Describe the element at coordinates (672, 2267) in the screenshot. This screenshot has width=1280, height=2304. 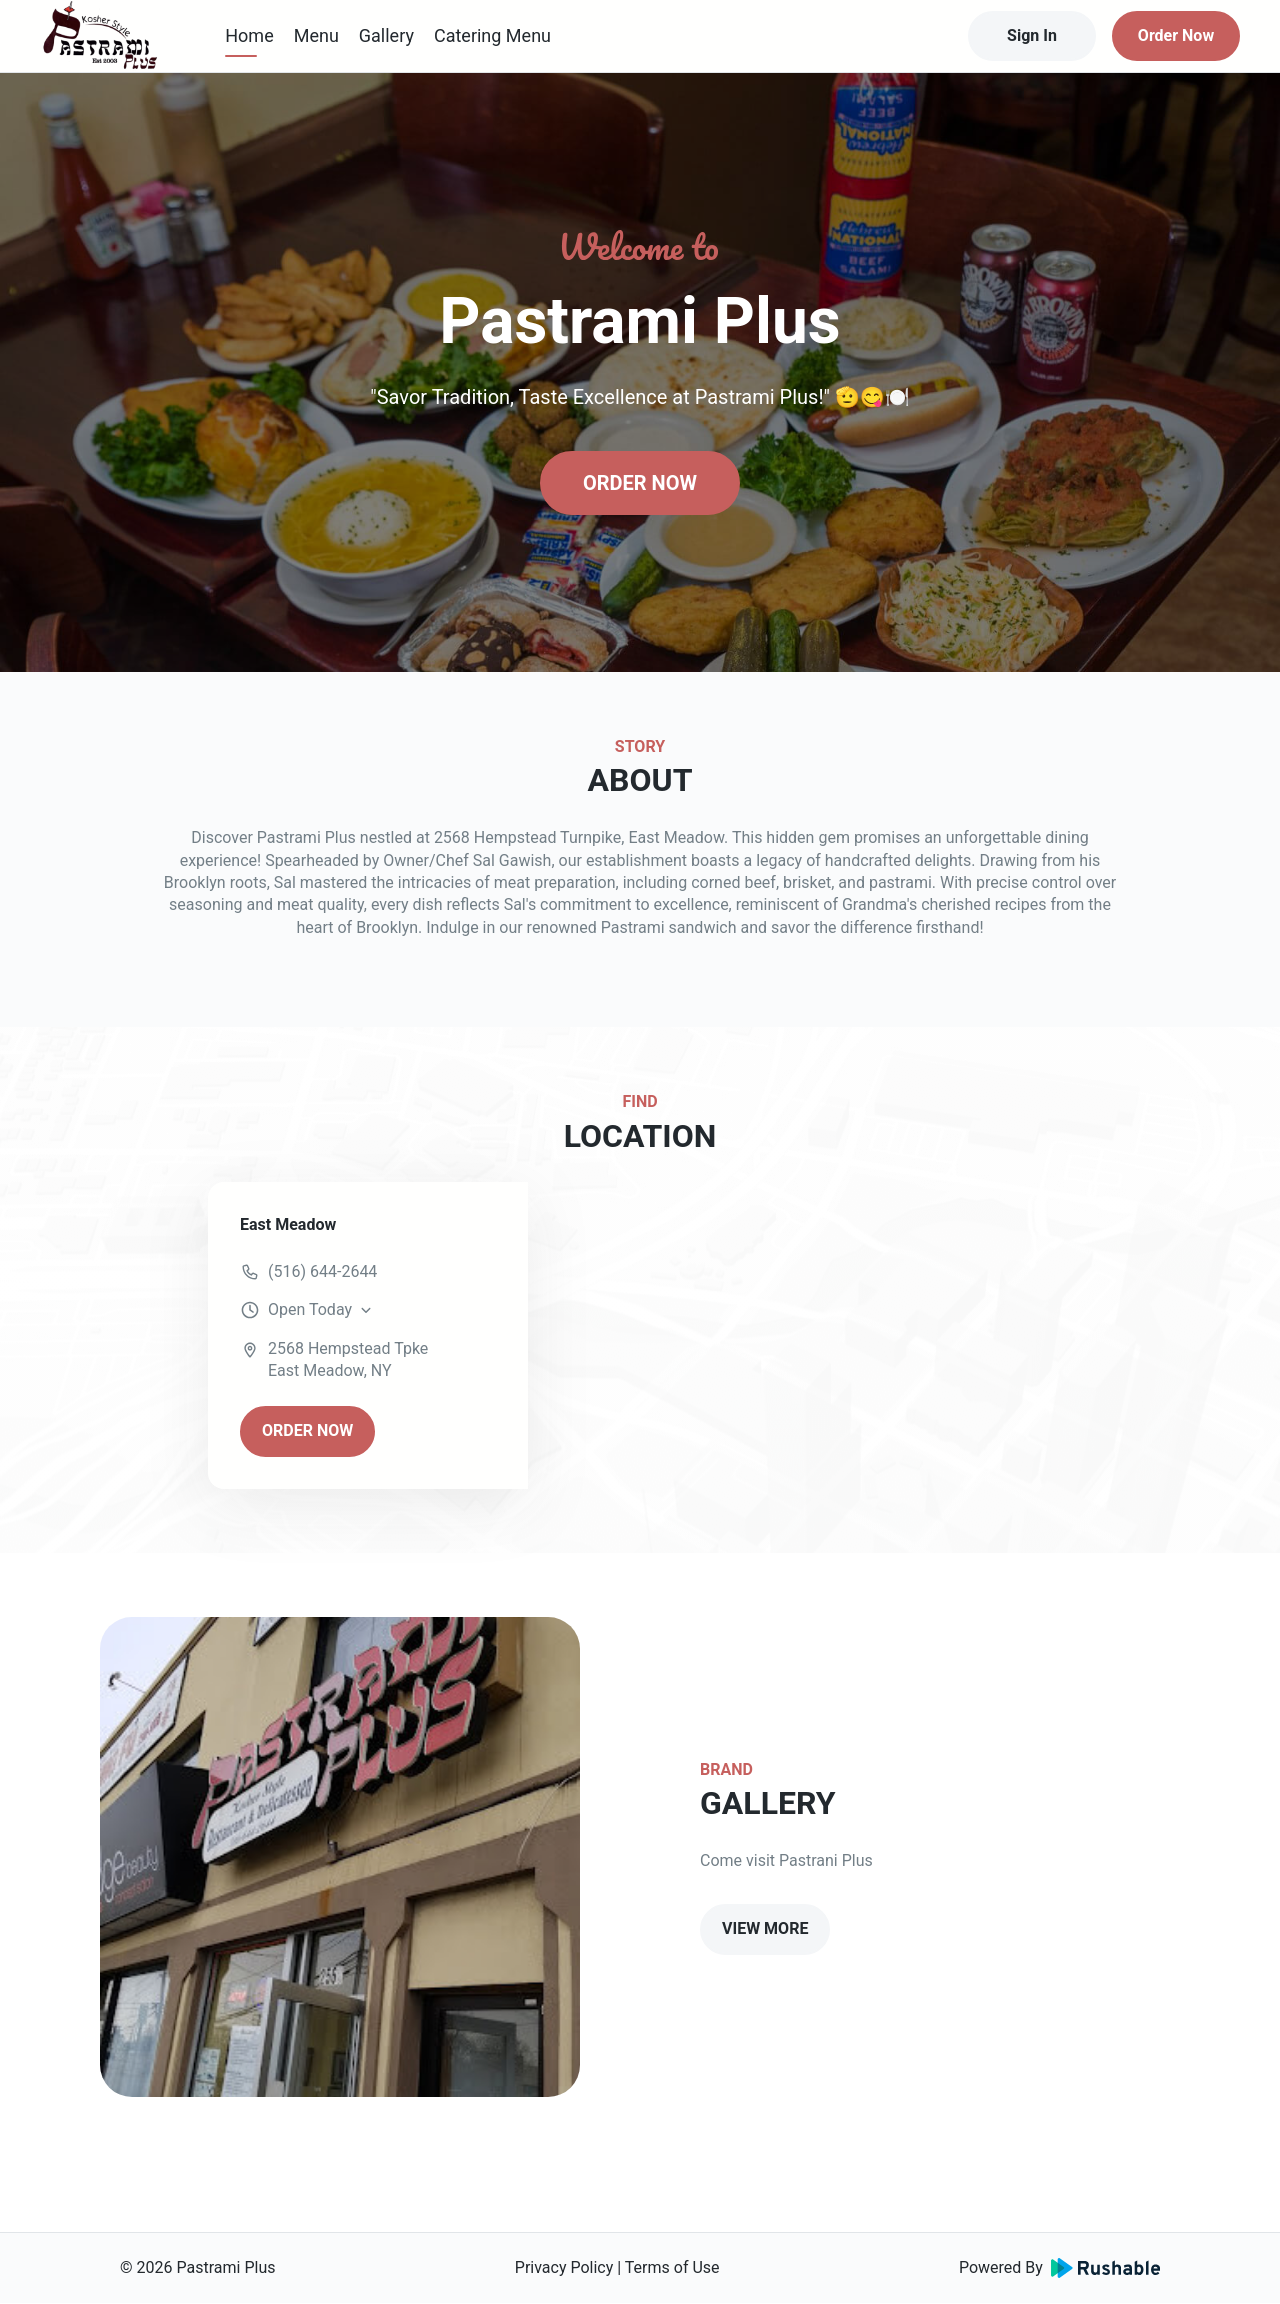
I see `Terms of Use` at that location.